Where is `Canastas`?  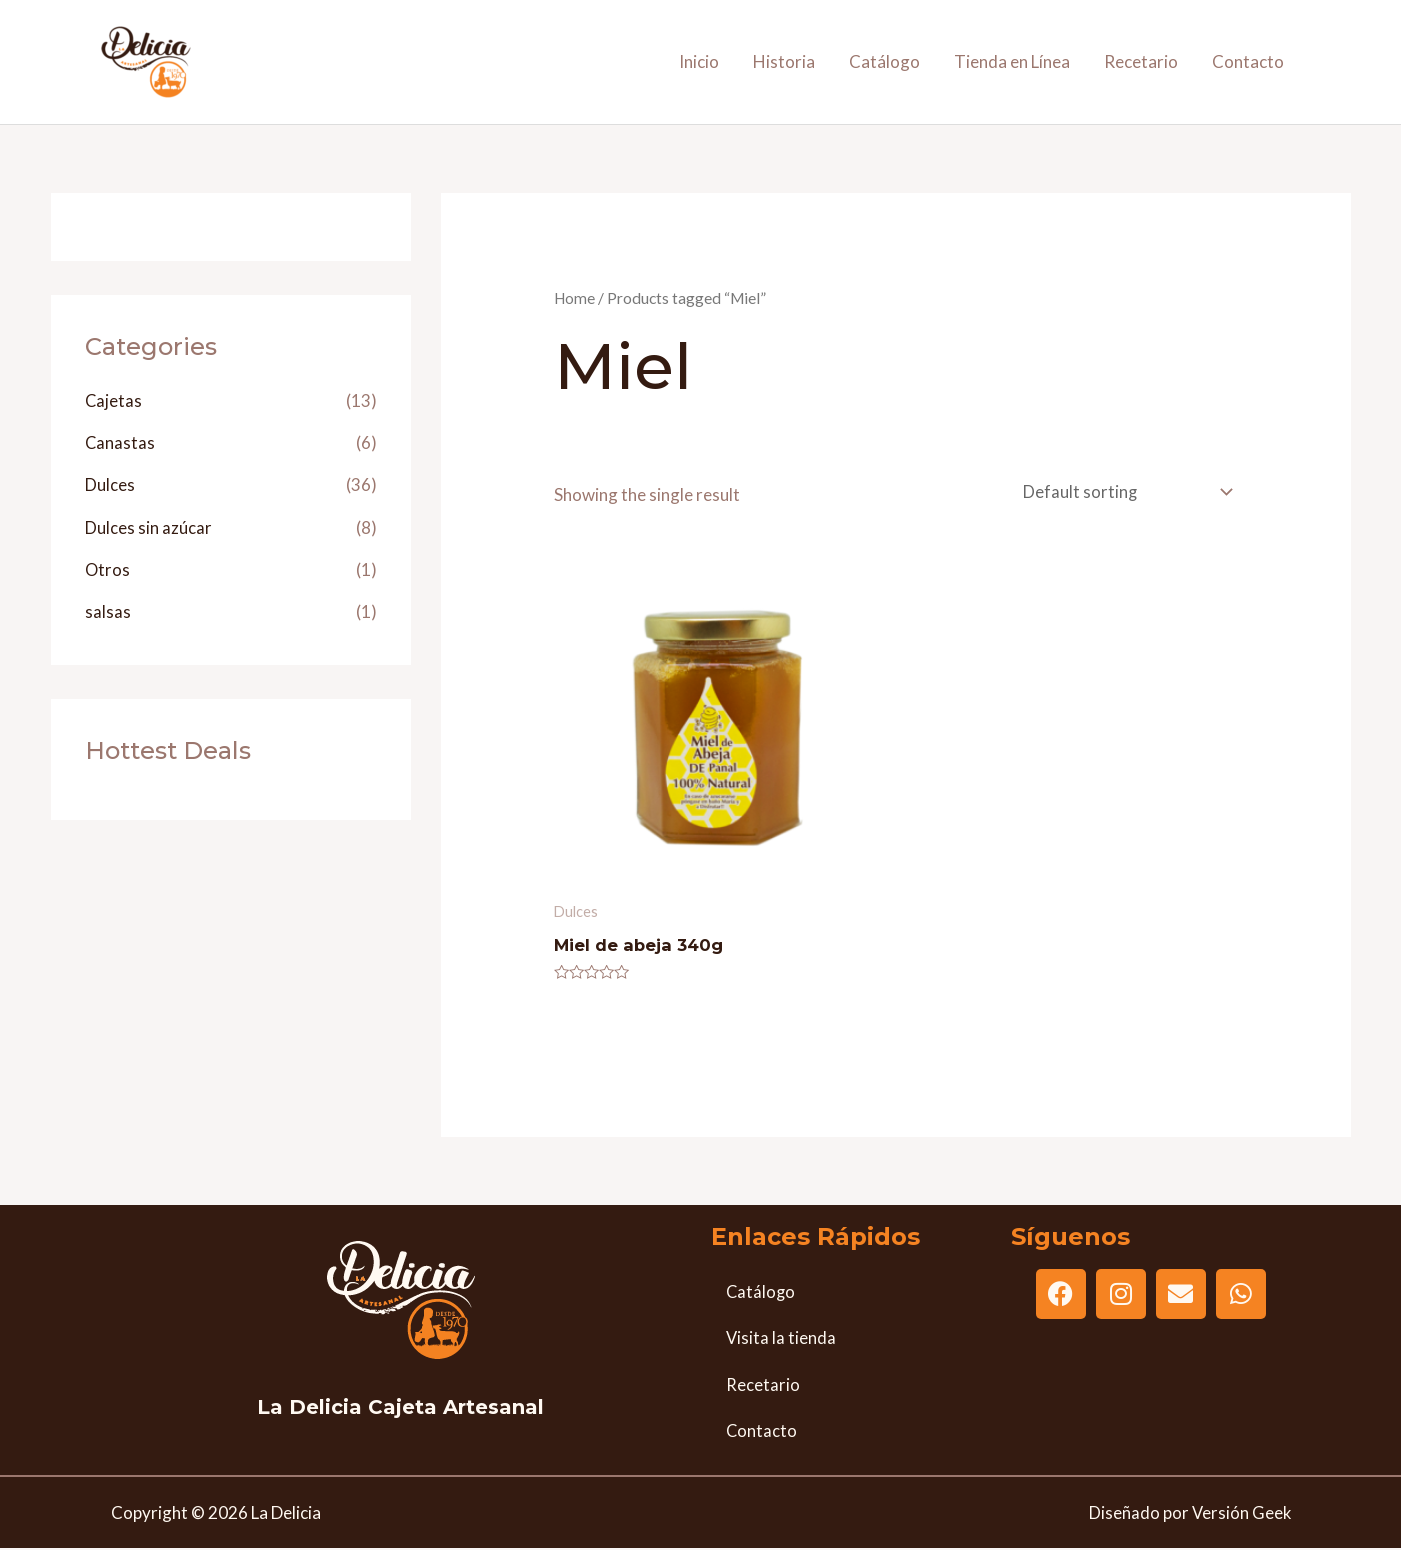 Canastas is located at coordinates (120, 442).